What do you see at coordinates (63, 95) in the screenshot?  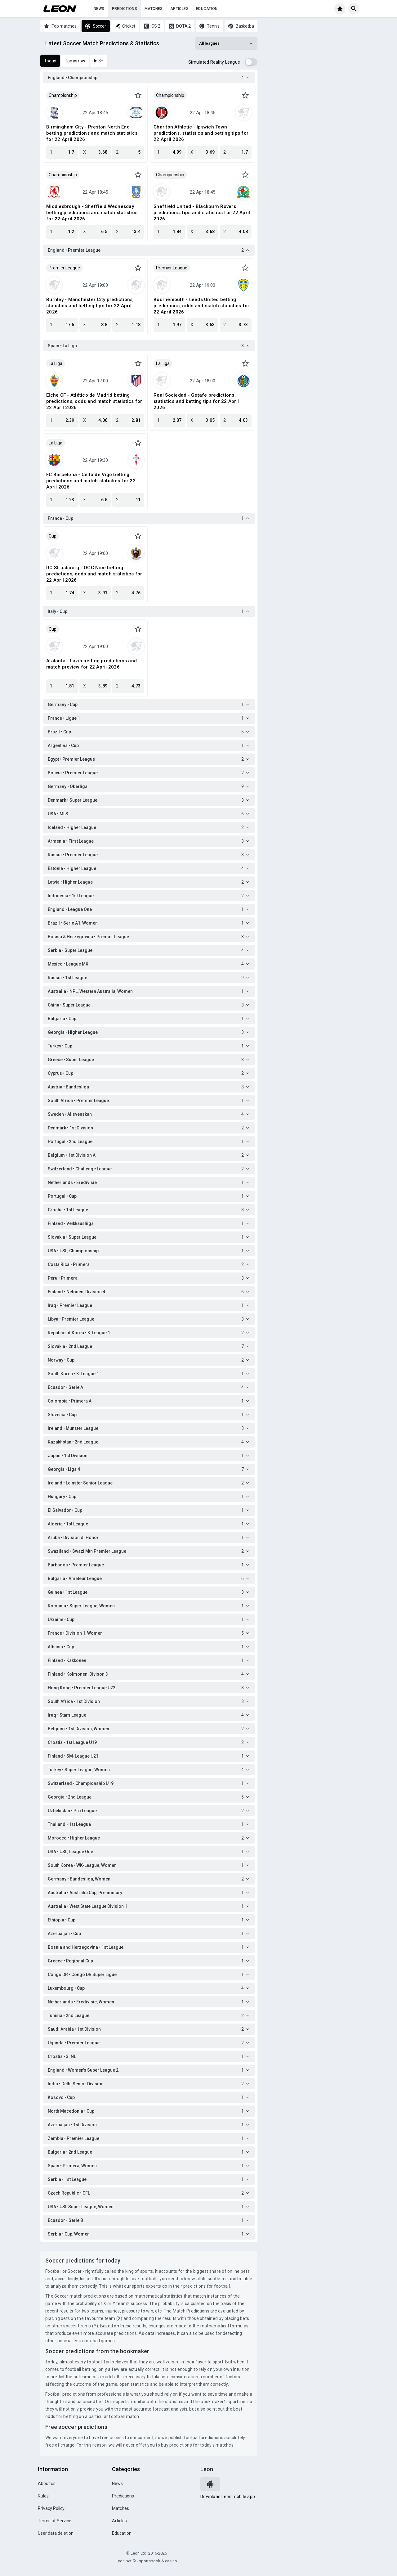 I see `Championship` at bounding box center [63, 95].